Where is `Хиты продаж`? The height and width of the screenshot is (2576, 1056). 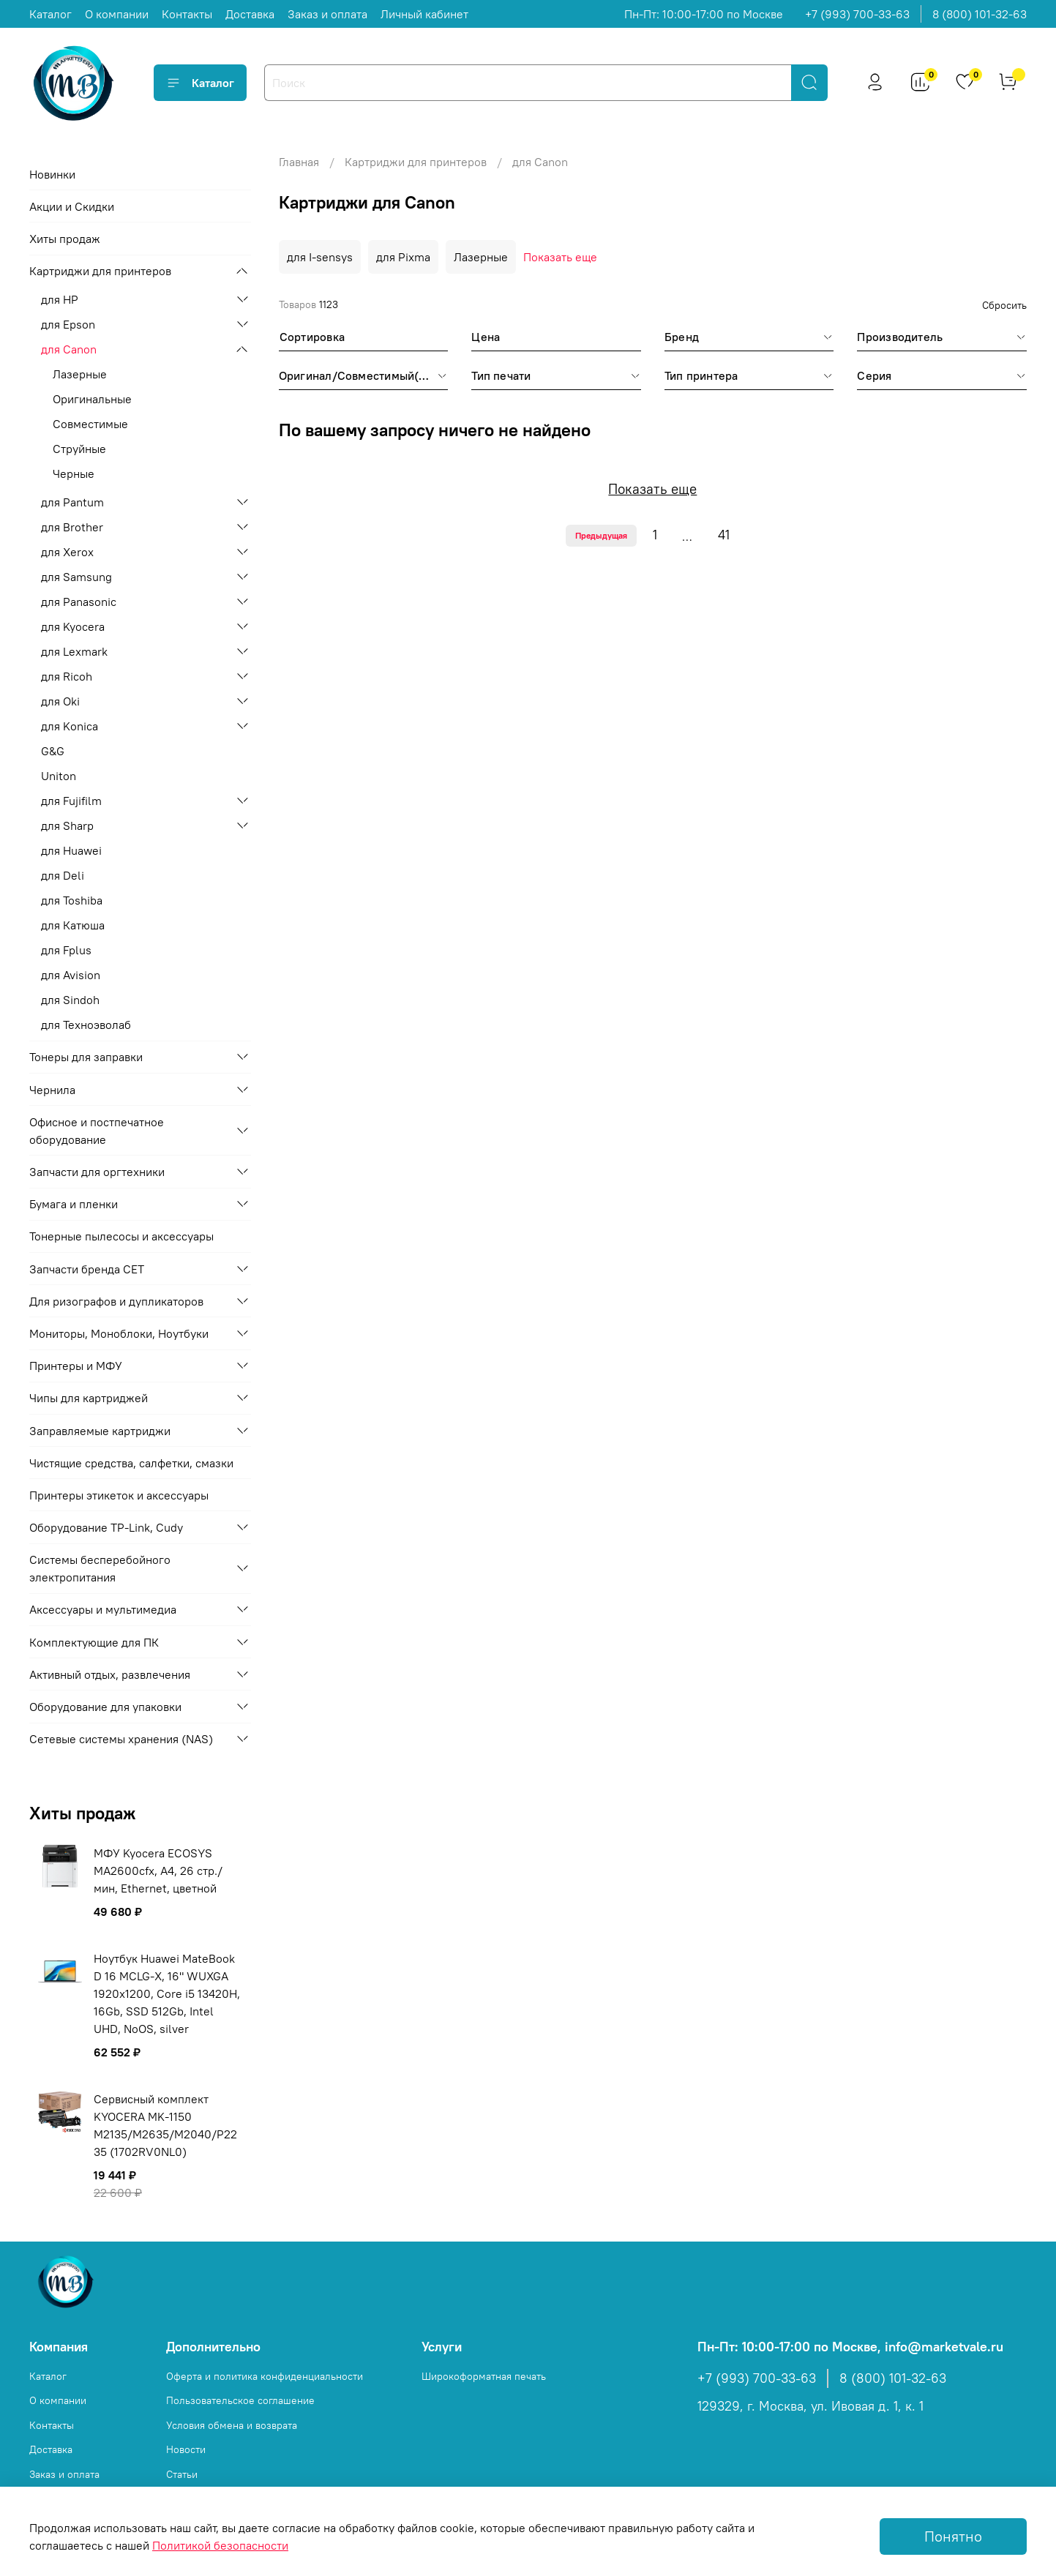 Хиты продаж is located at coordinates (64, 238).